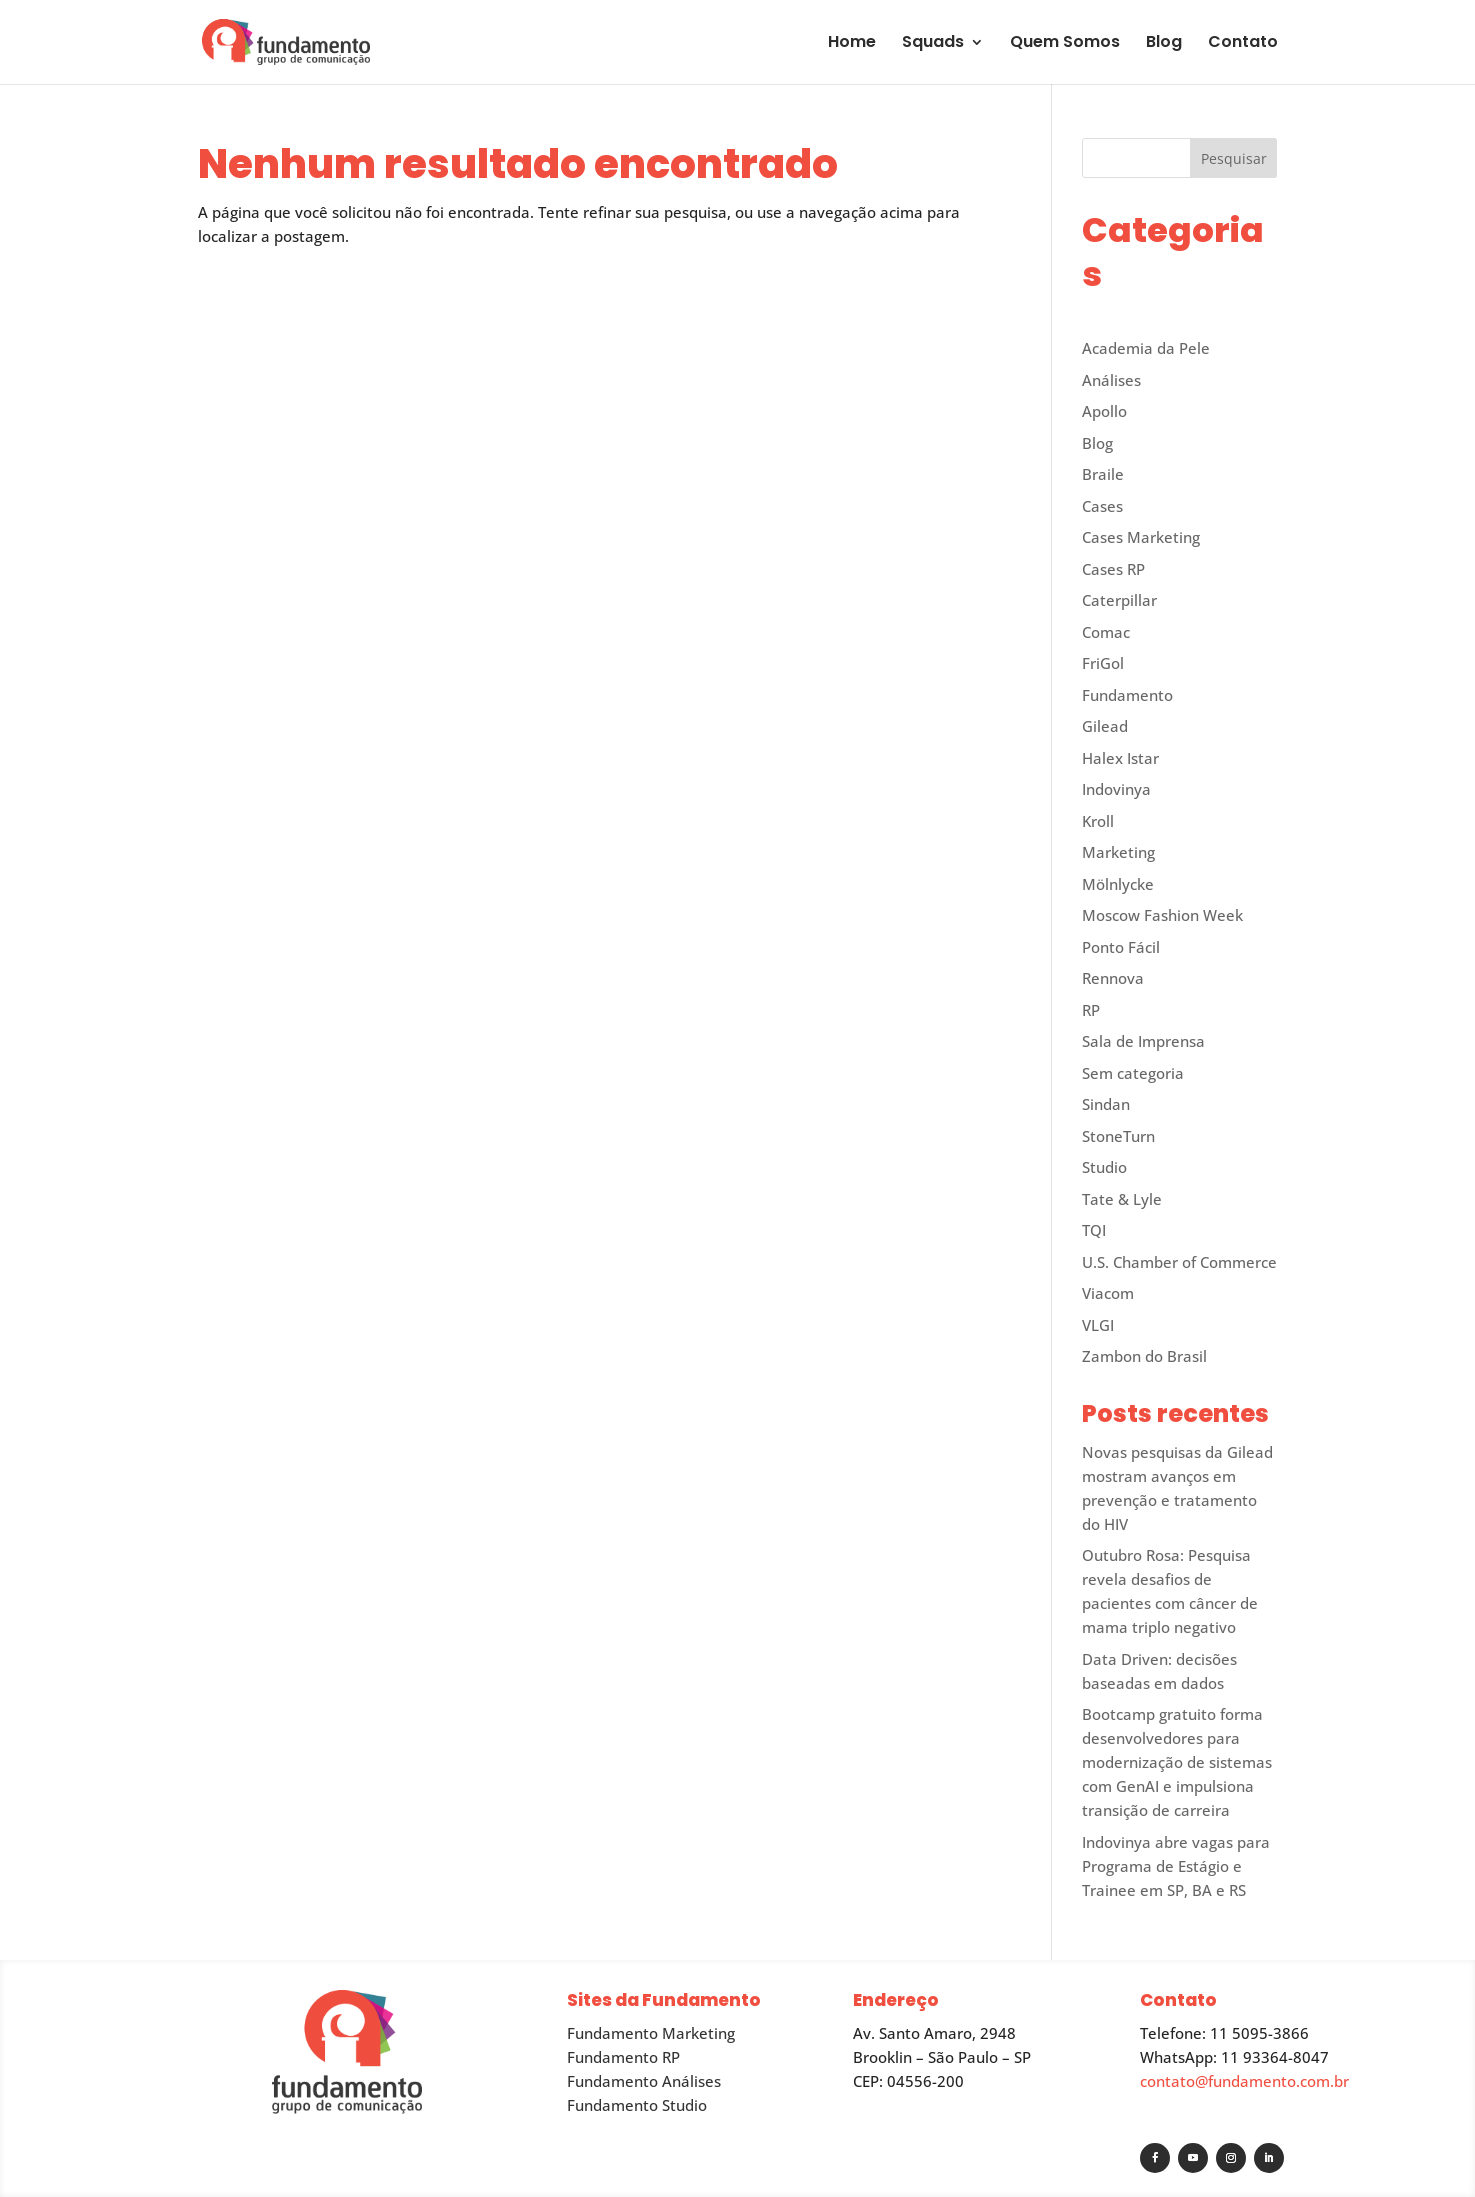 The width and height of the screenshot is (1475, 2197). What do you see at coordinates (1116, 789) in the screenshot?
I see `Indovinya` at bounding box center [1116, 789].